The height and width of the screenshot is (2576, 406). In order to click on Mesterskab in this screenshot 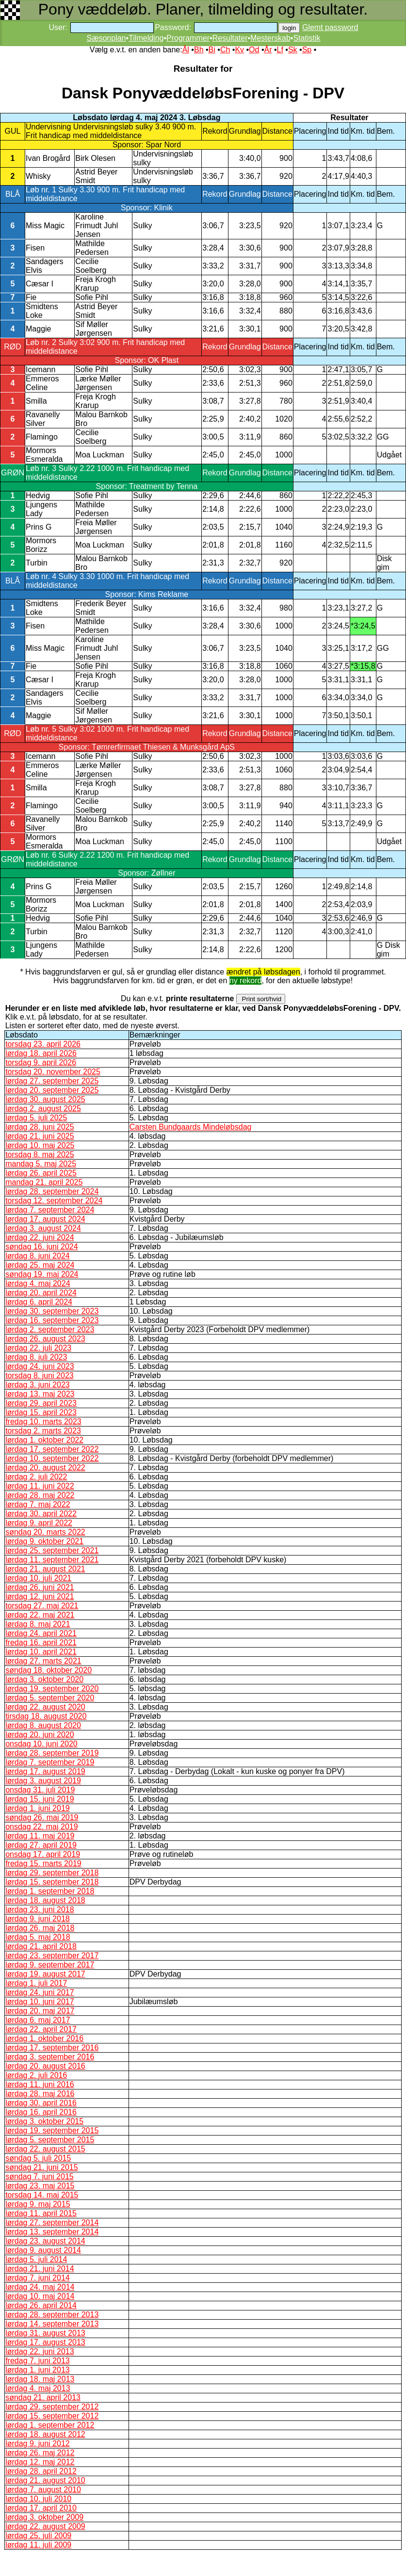, I will do `click(270, 38)`.